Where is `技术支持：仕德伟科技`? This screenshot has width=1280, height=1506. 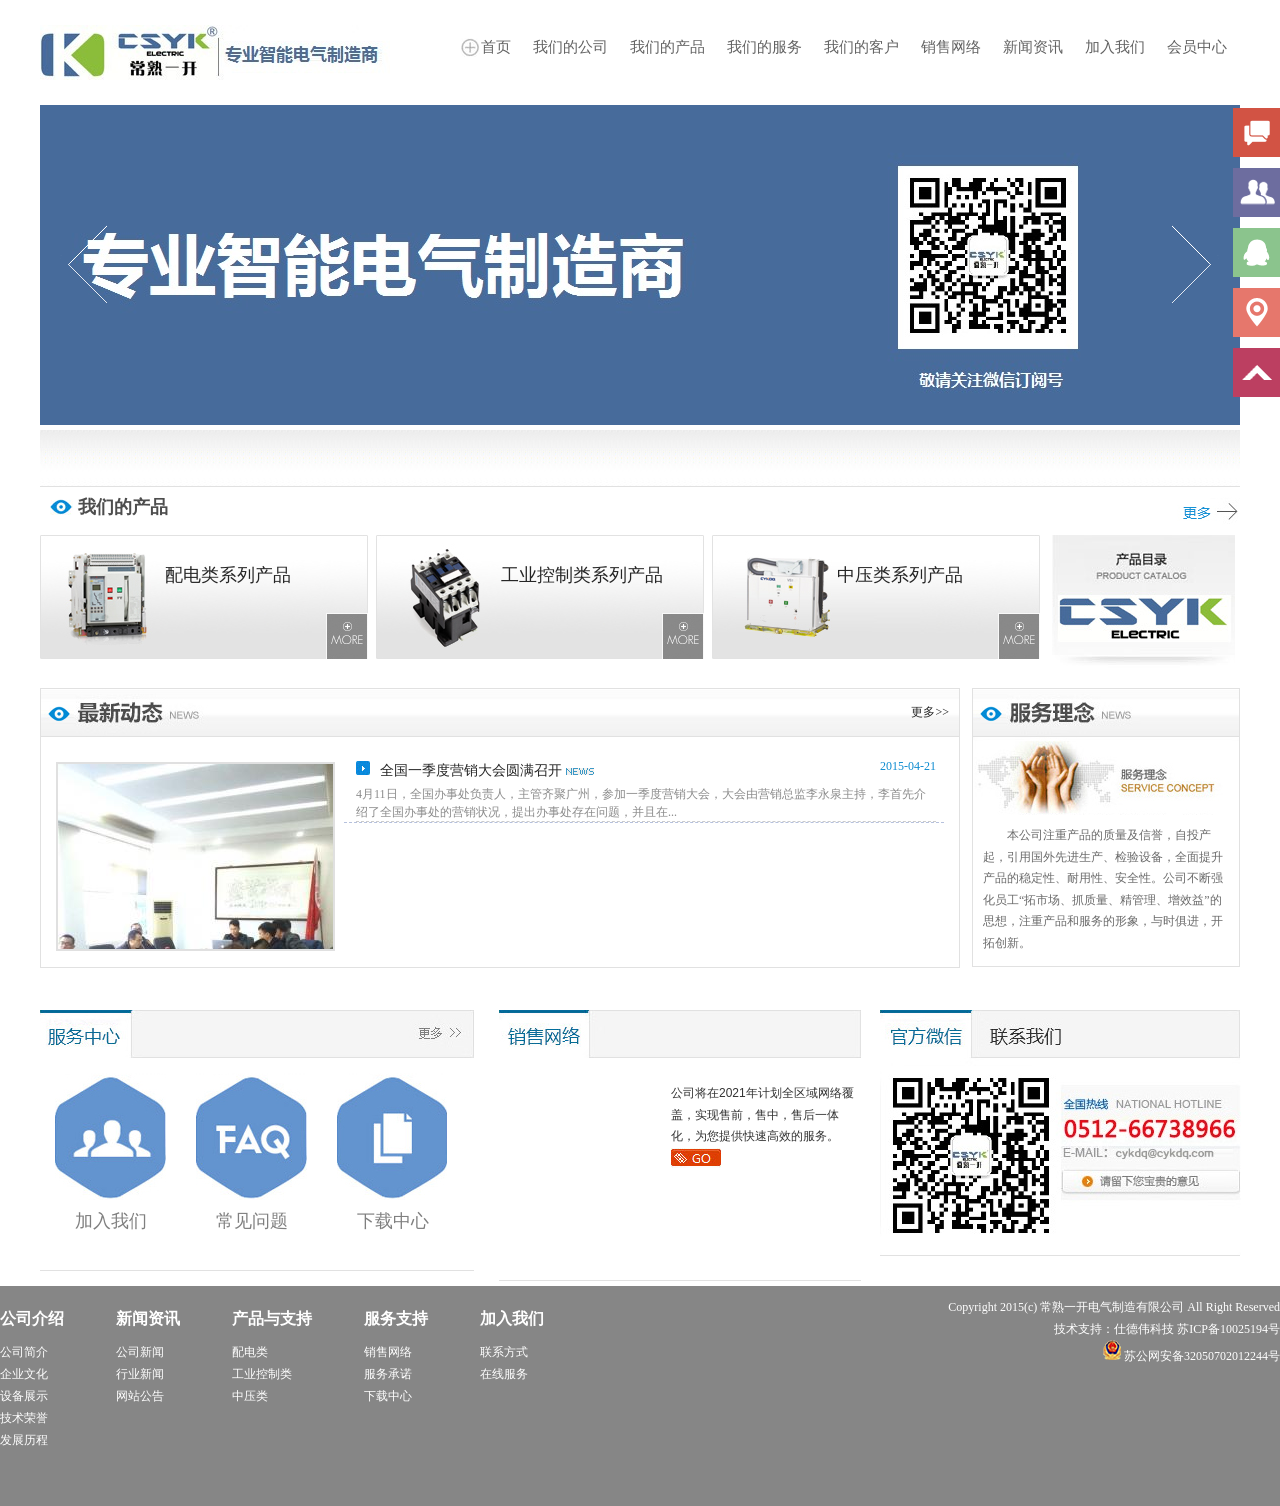
技术支持：仕德伟科技 is located at coordinates (1114, 1329).